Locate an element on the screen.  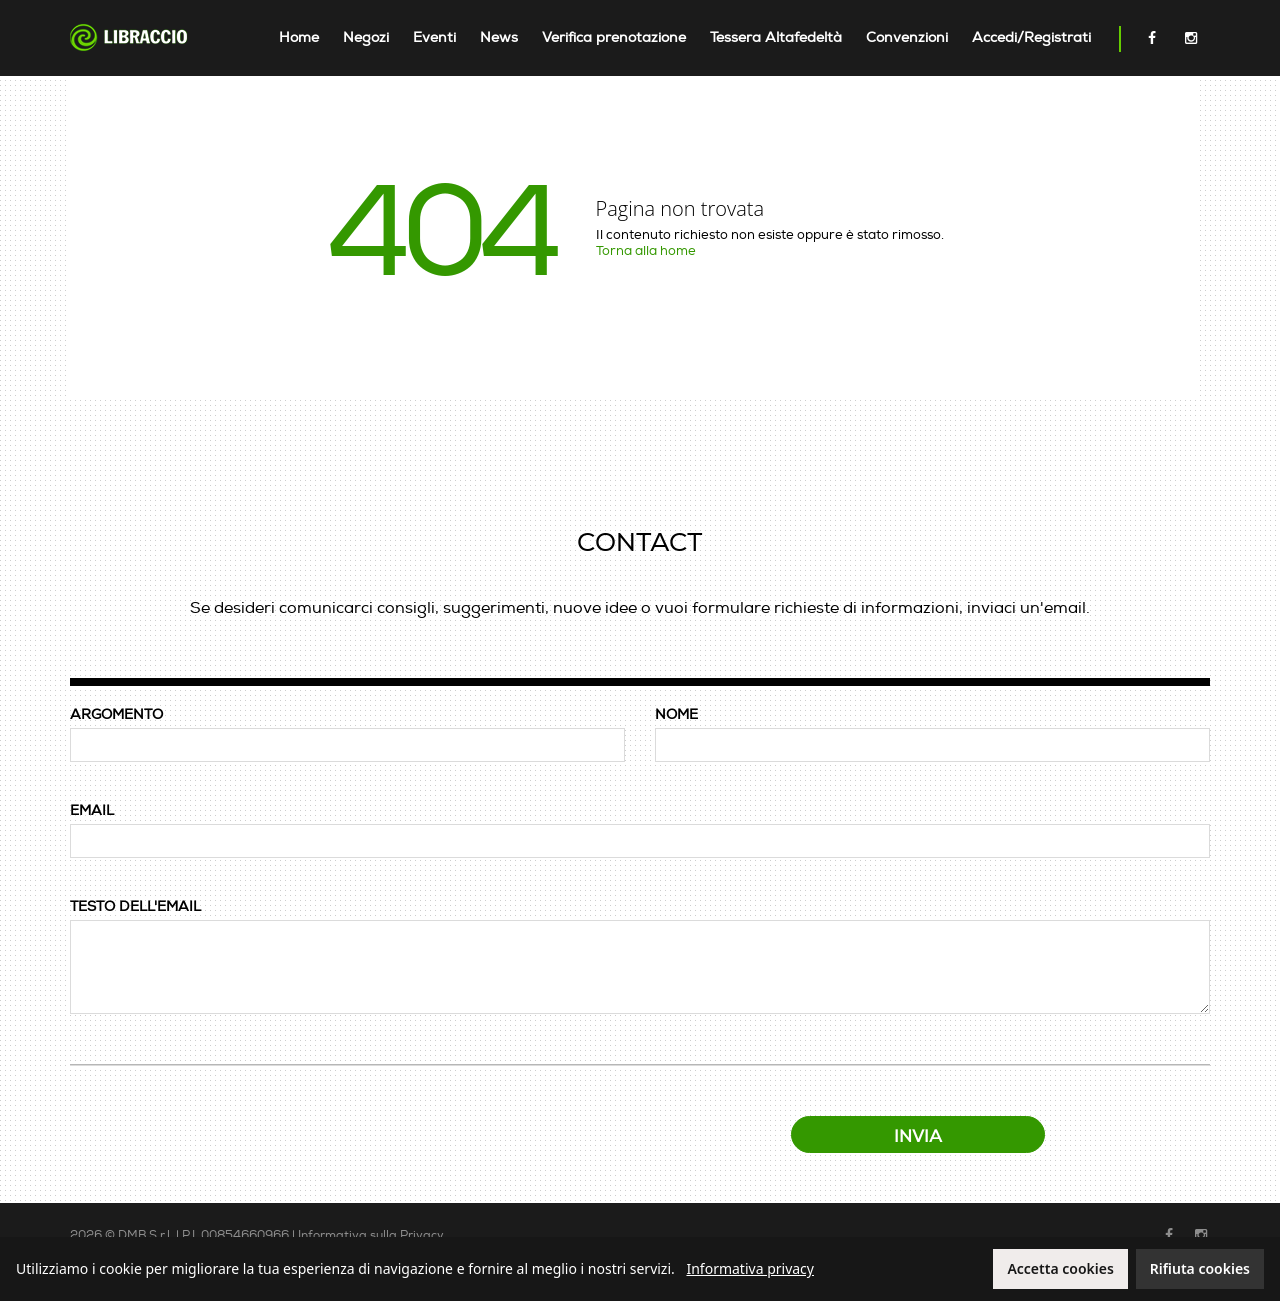
NOME is located at coordinates (676, 714).